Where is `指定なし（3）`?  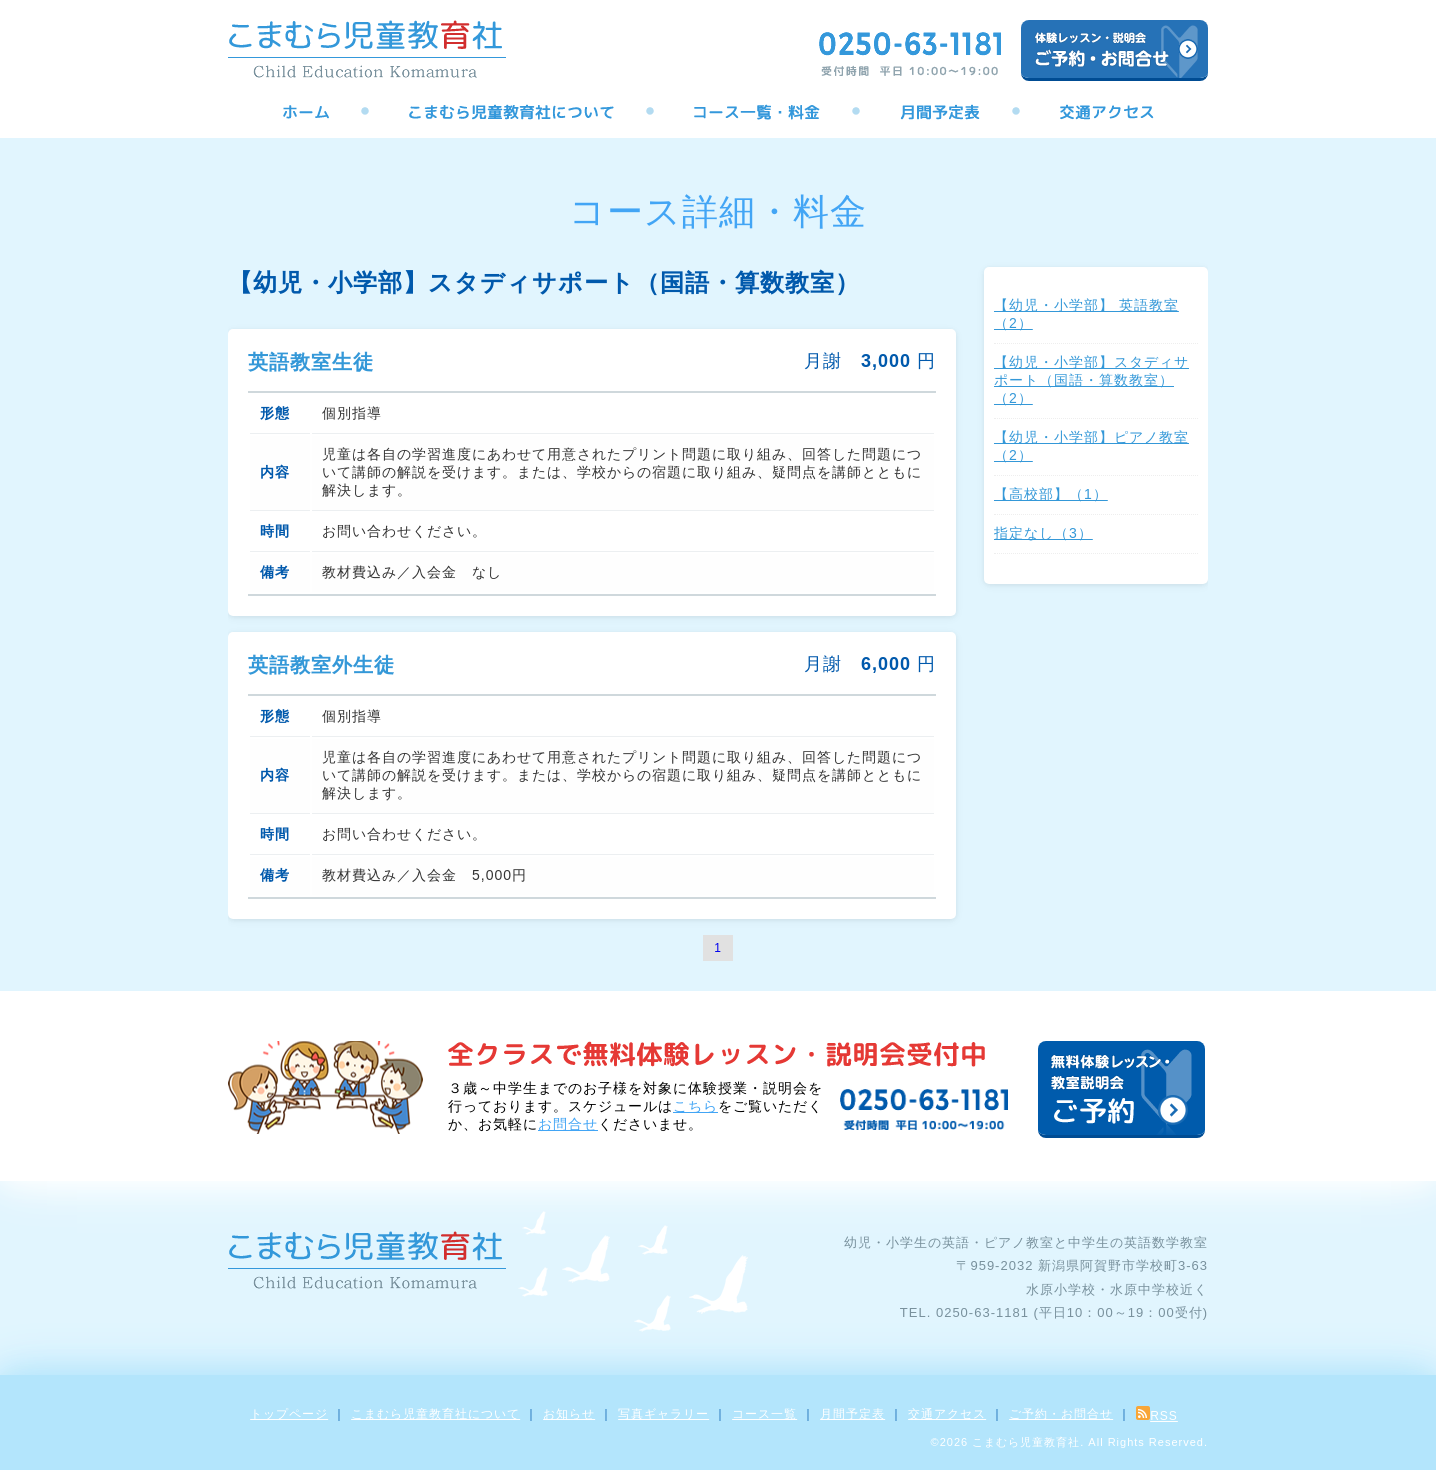
指定なし（3） is located at coordinates (1043, 533).